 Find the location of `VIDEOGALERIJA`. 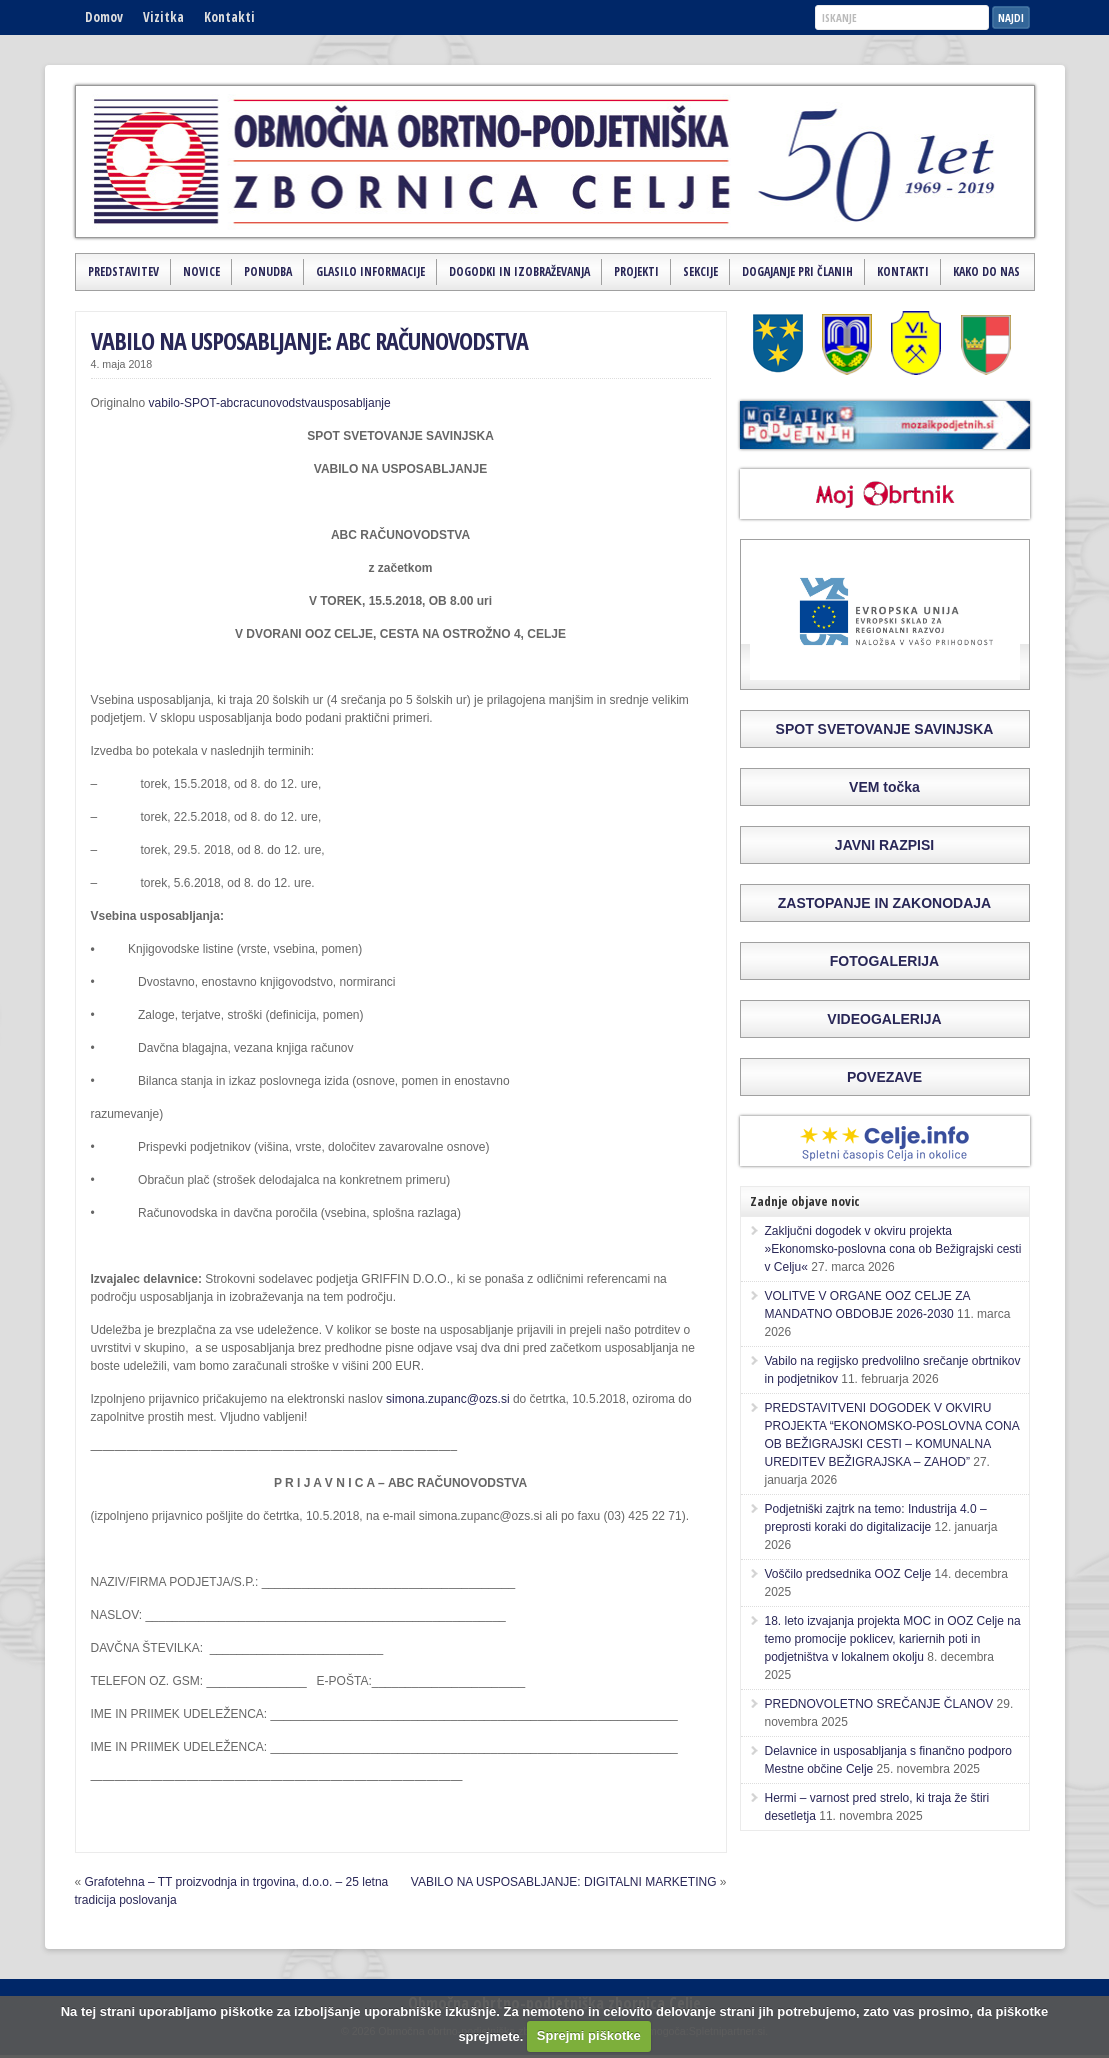

VIDEOGALERIJA is located at coordinates (884, 1019).